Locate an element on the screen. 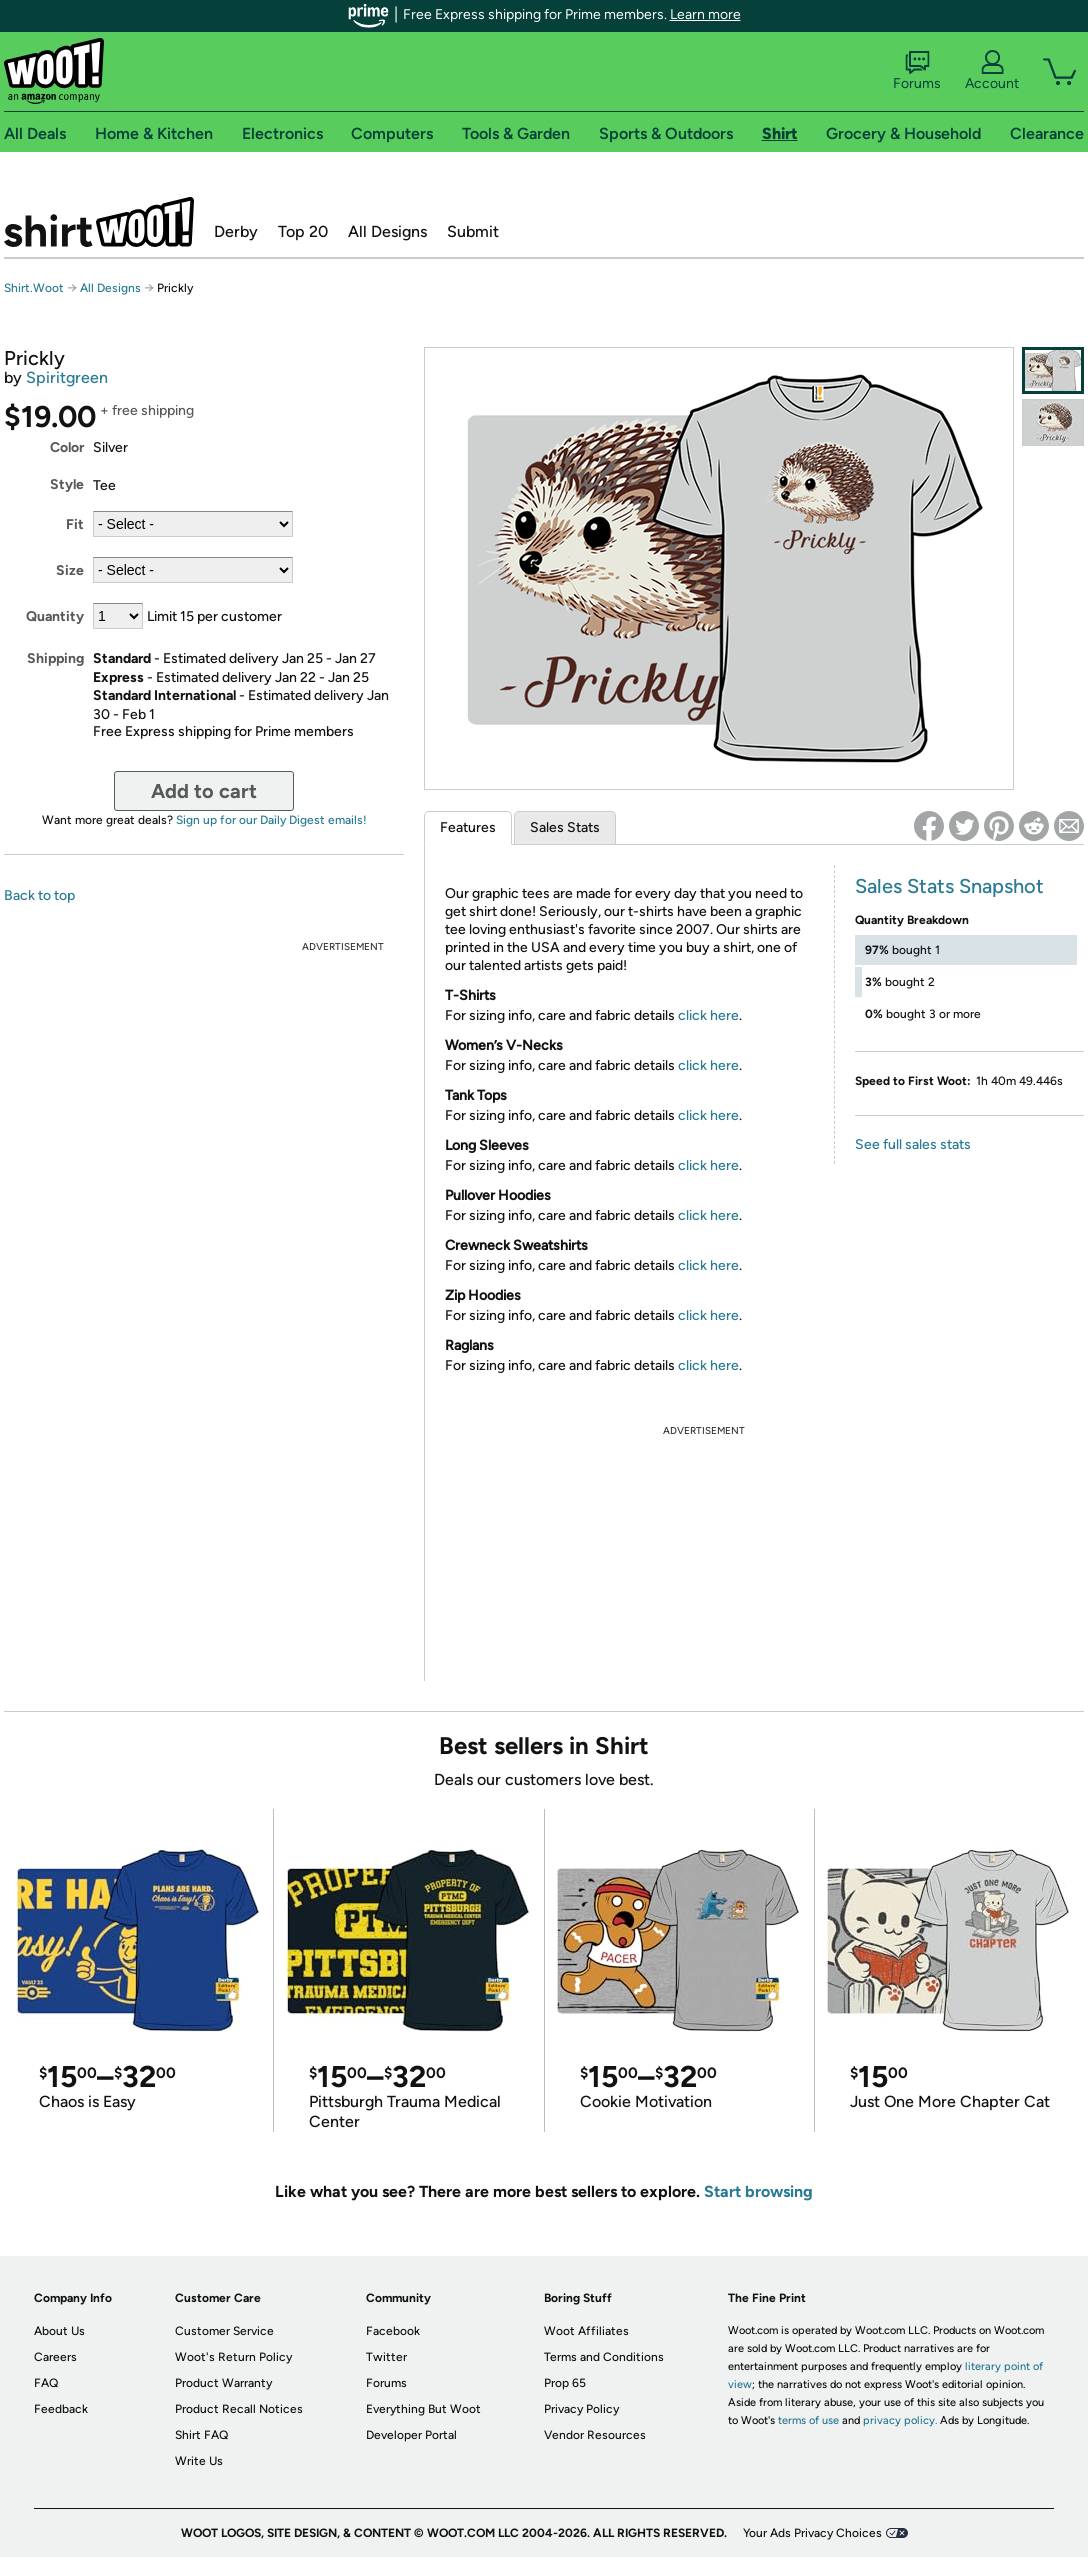 The width and height of the screenshot is (1088, 2557). Features is located at coordinates (468, 827).